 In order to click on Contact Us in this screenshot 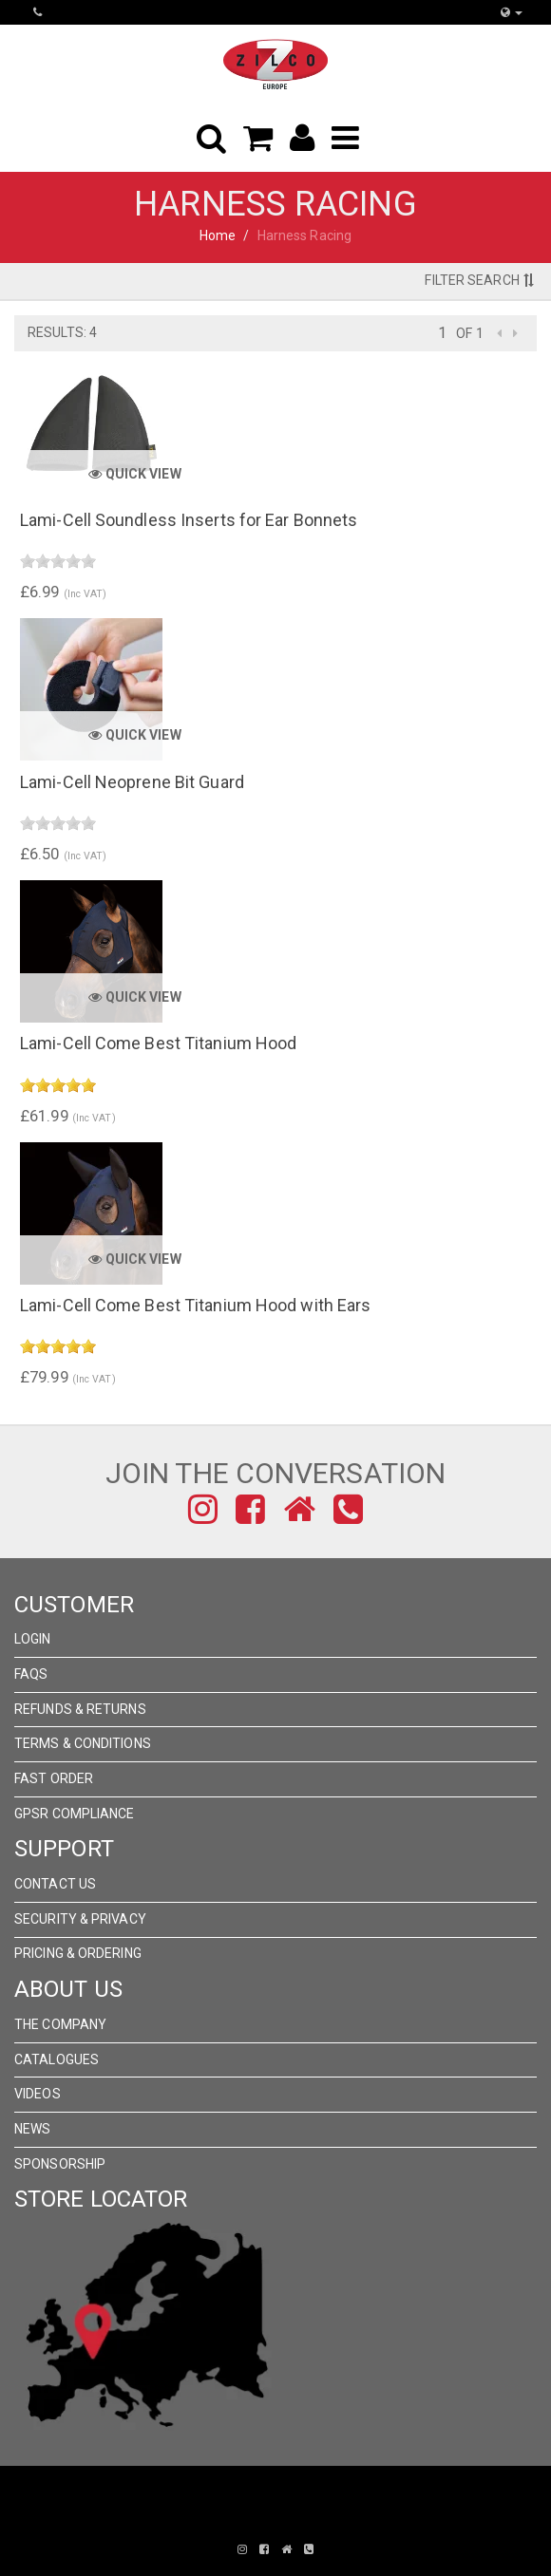, I will do `click(55, 1883)`.